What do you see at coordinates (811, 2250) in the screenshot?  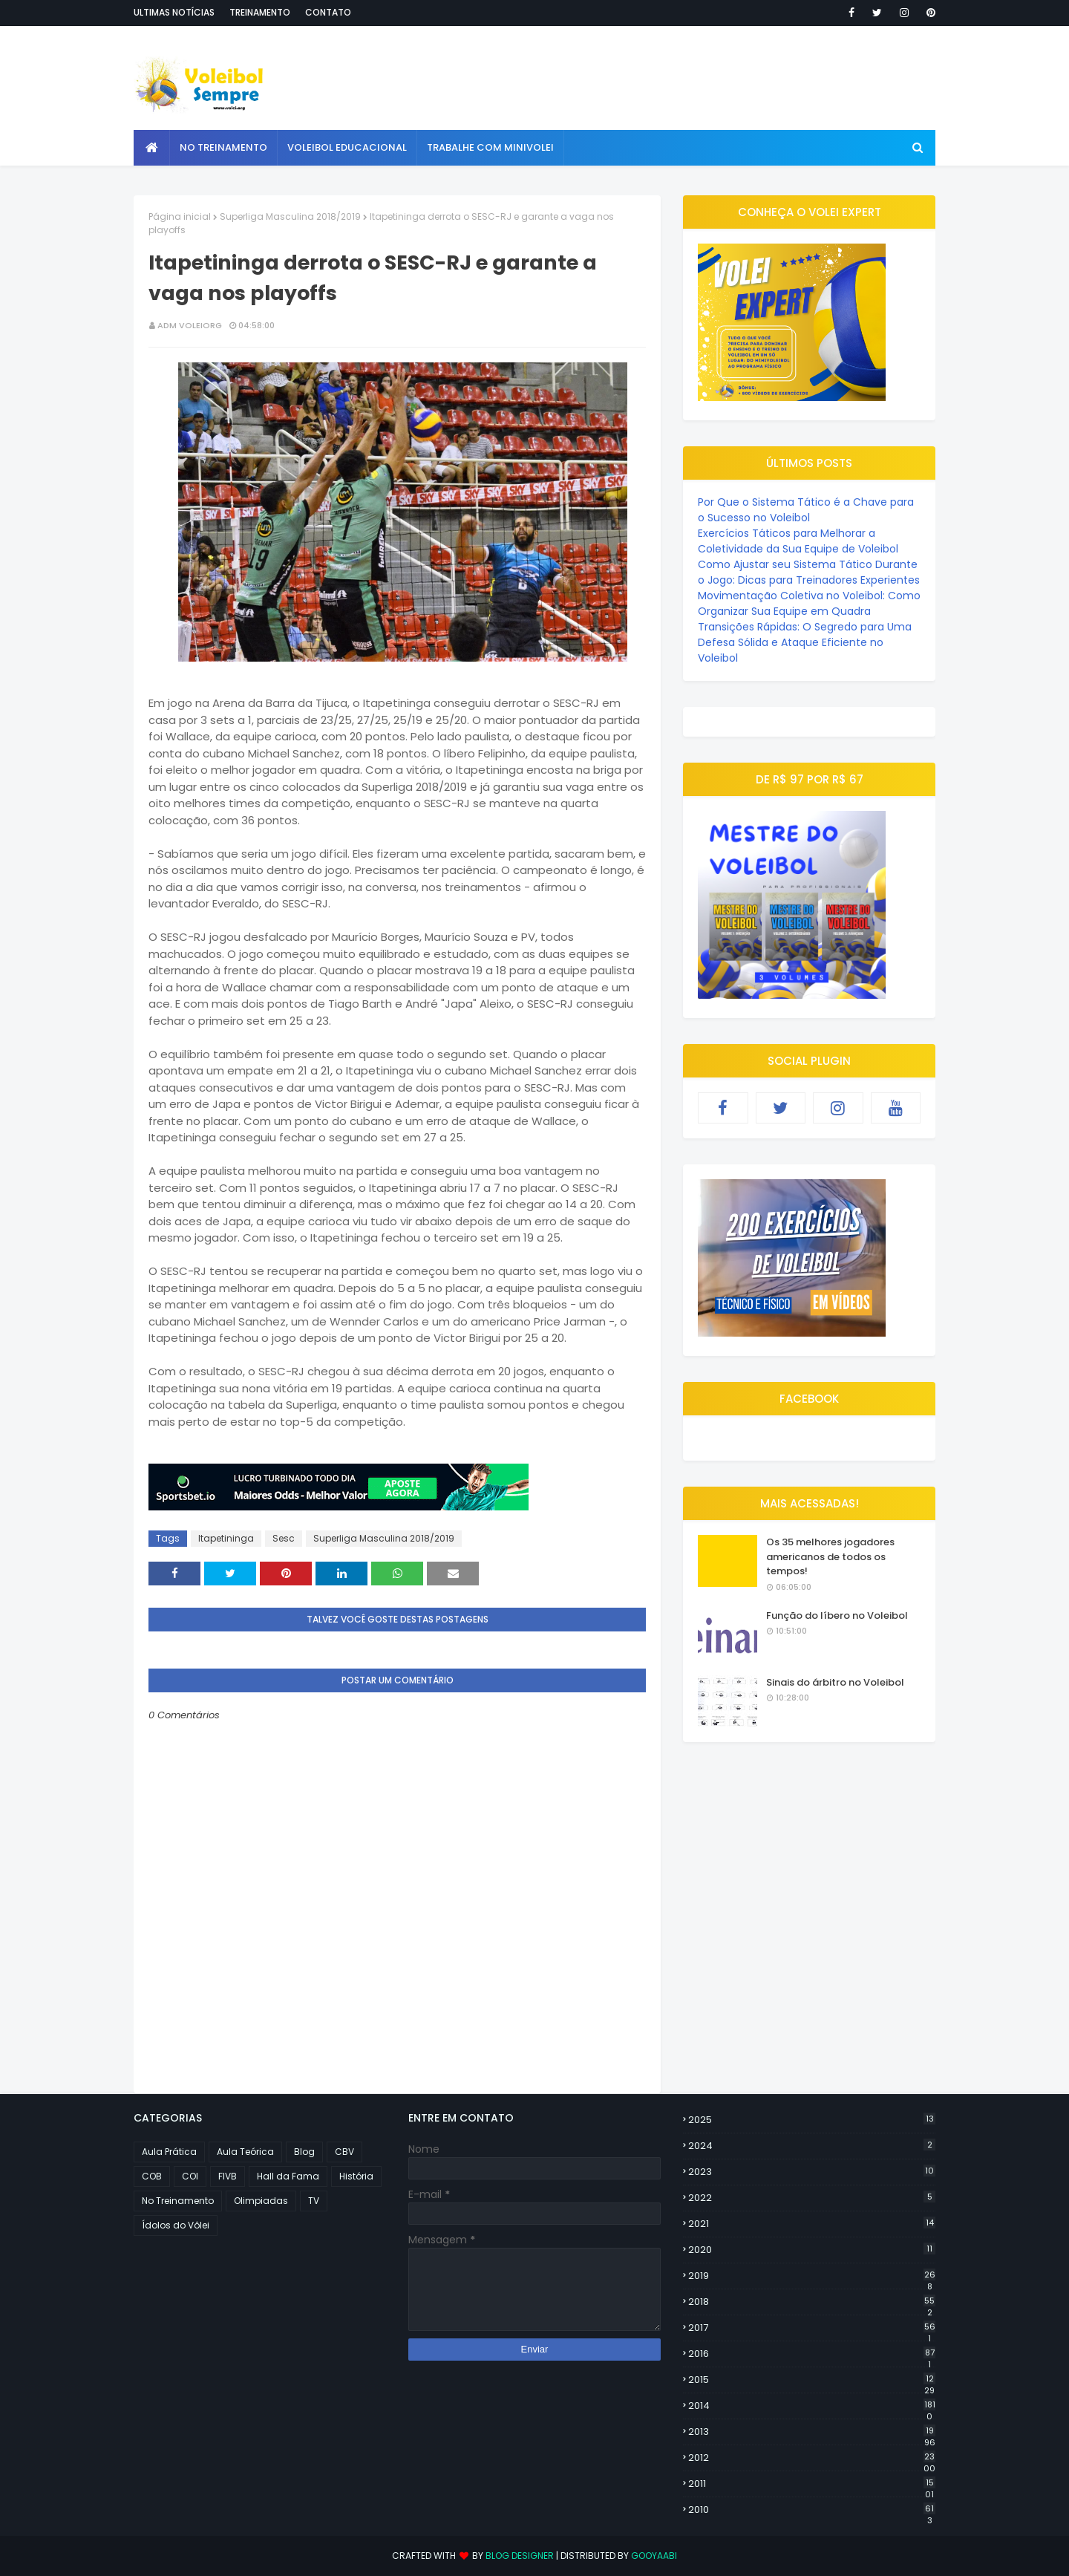 I see `2020` at bounding box center [811, 2250].